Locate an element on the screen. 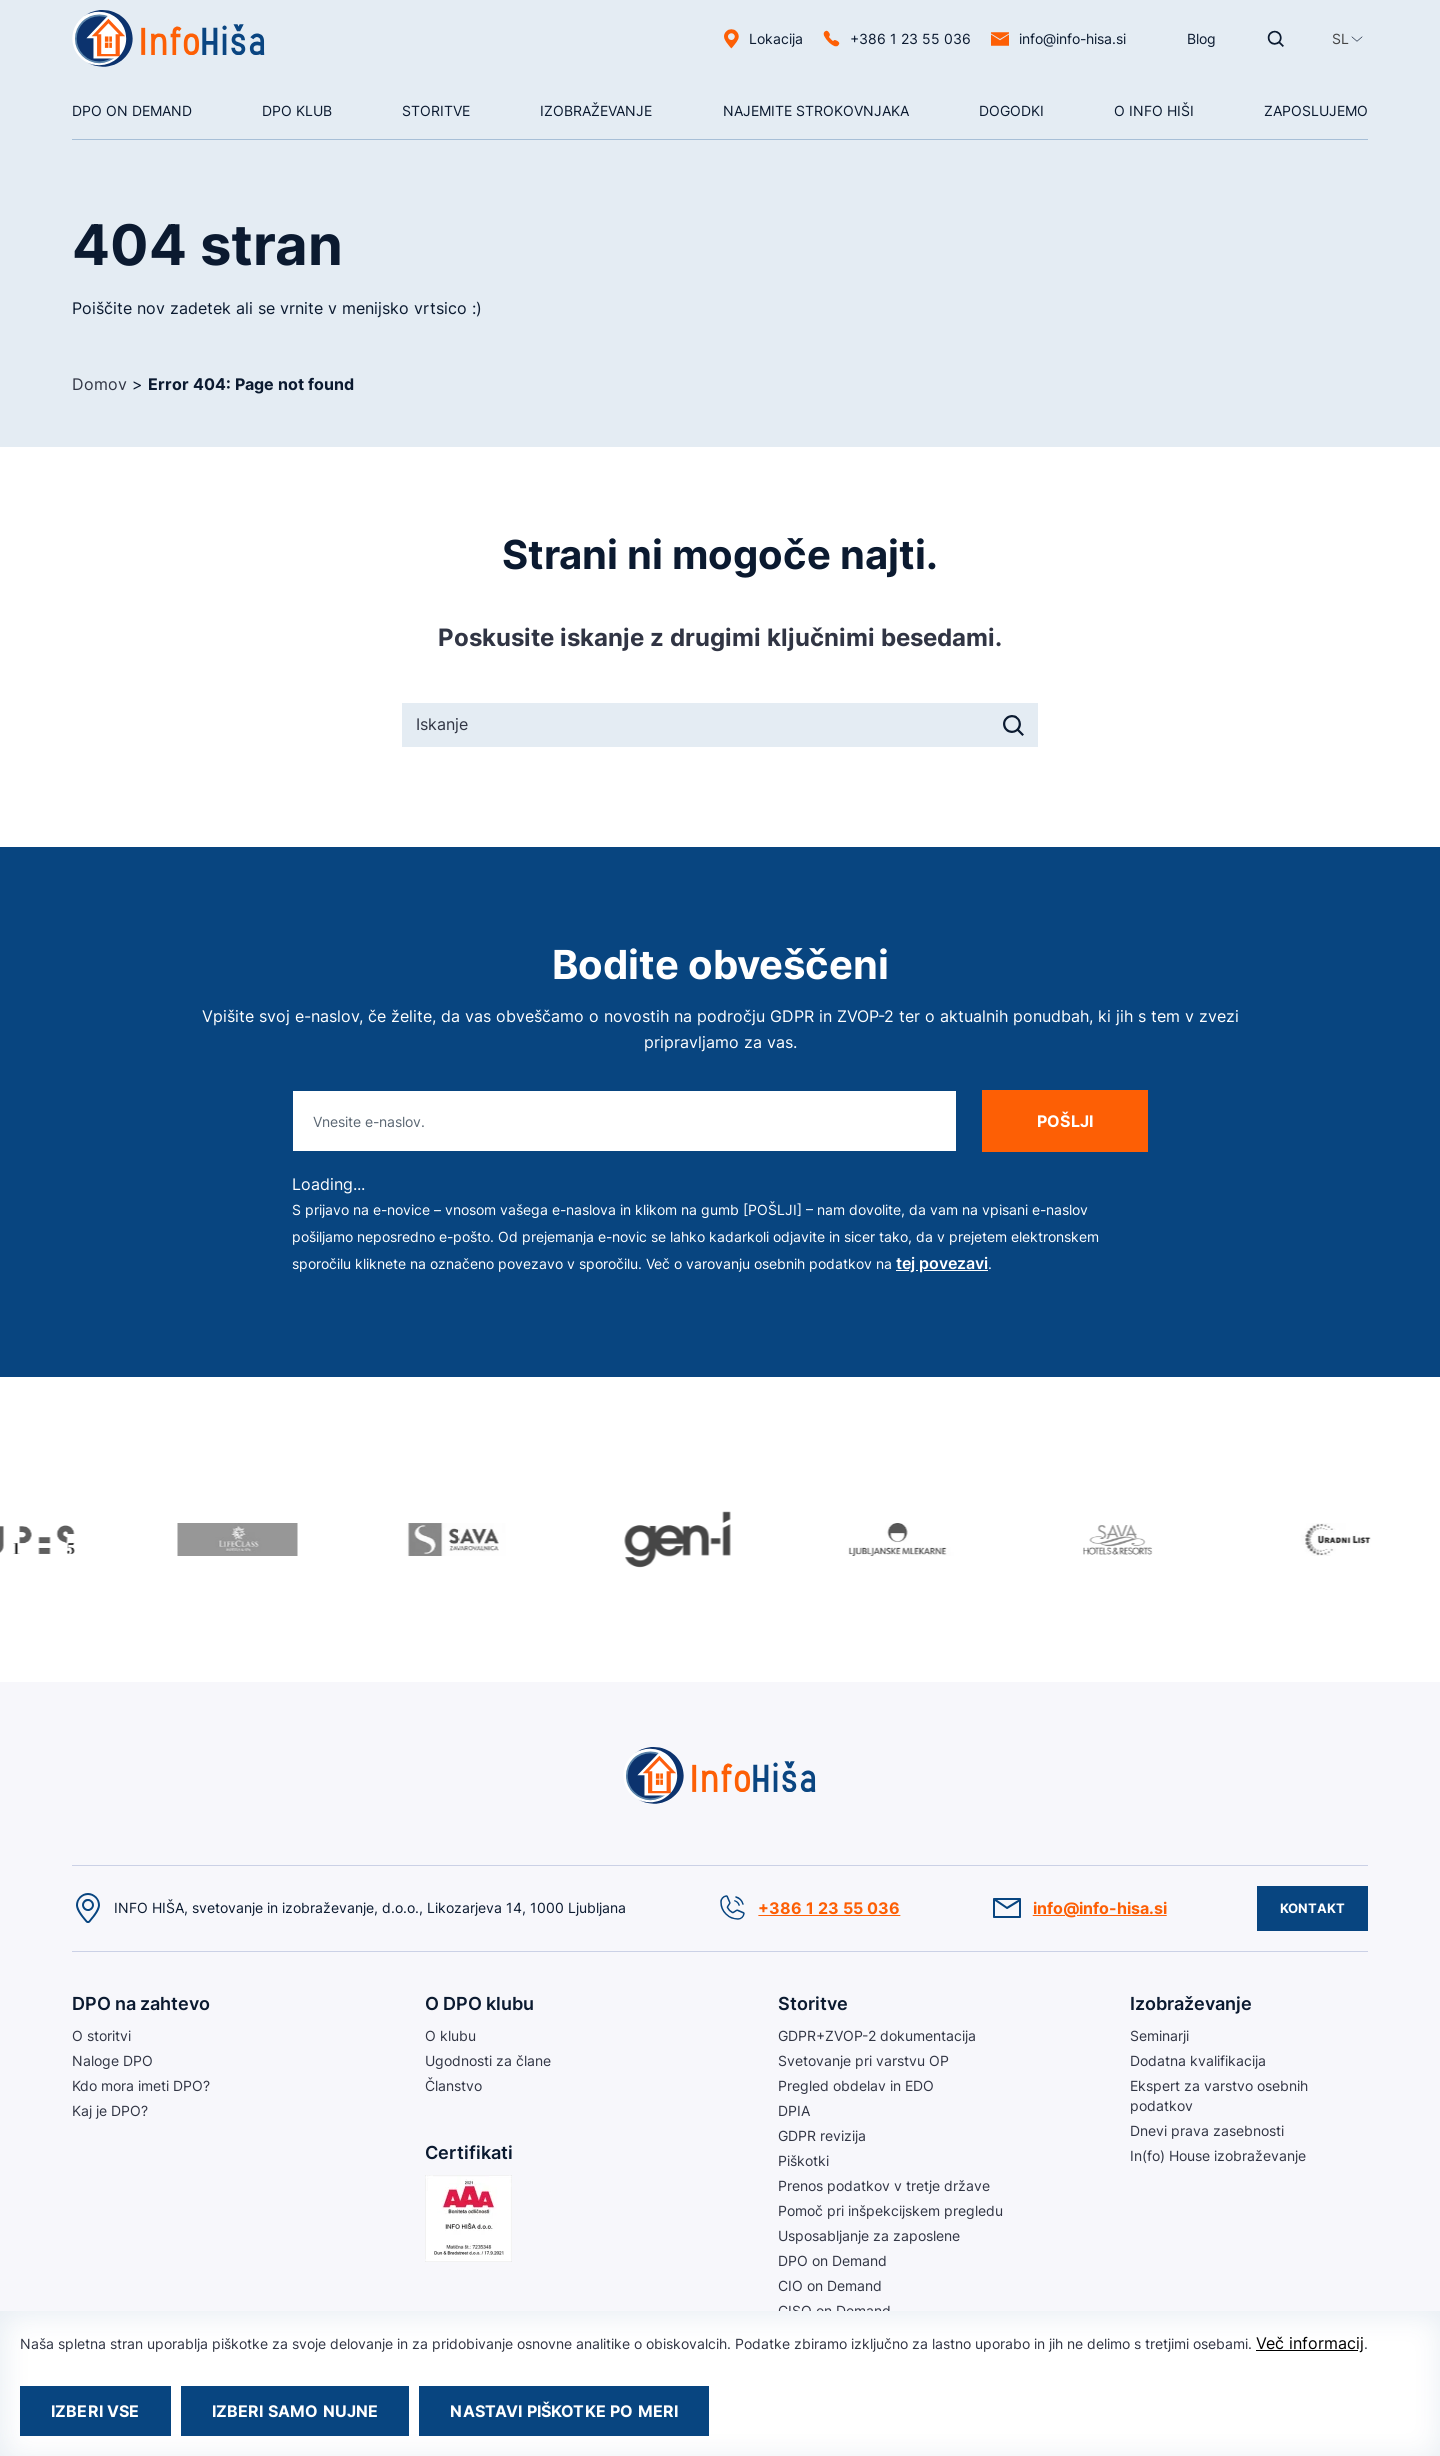 The image size is (1440, 2456). DPO On Demand is located at coordinates (132, 110).